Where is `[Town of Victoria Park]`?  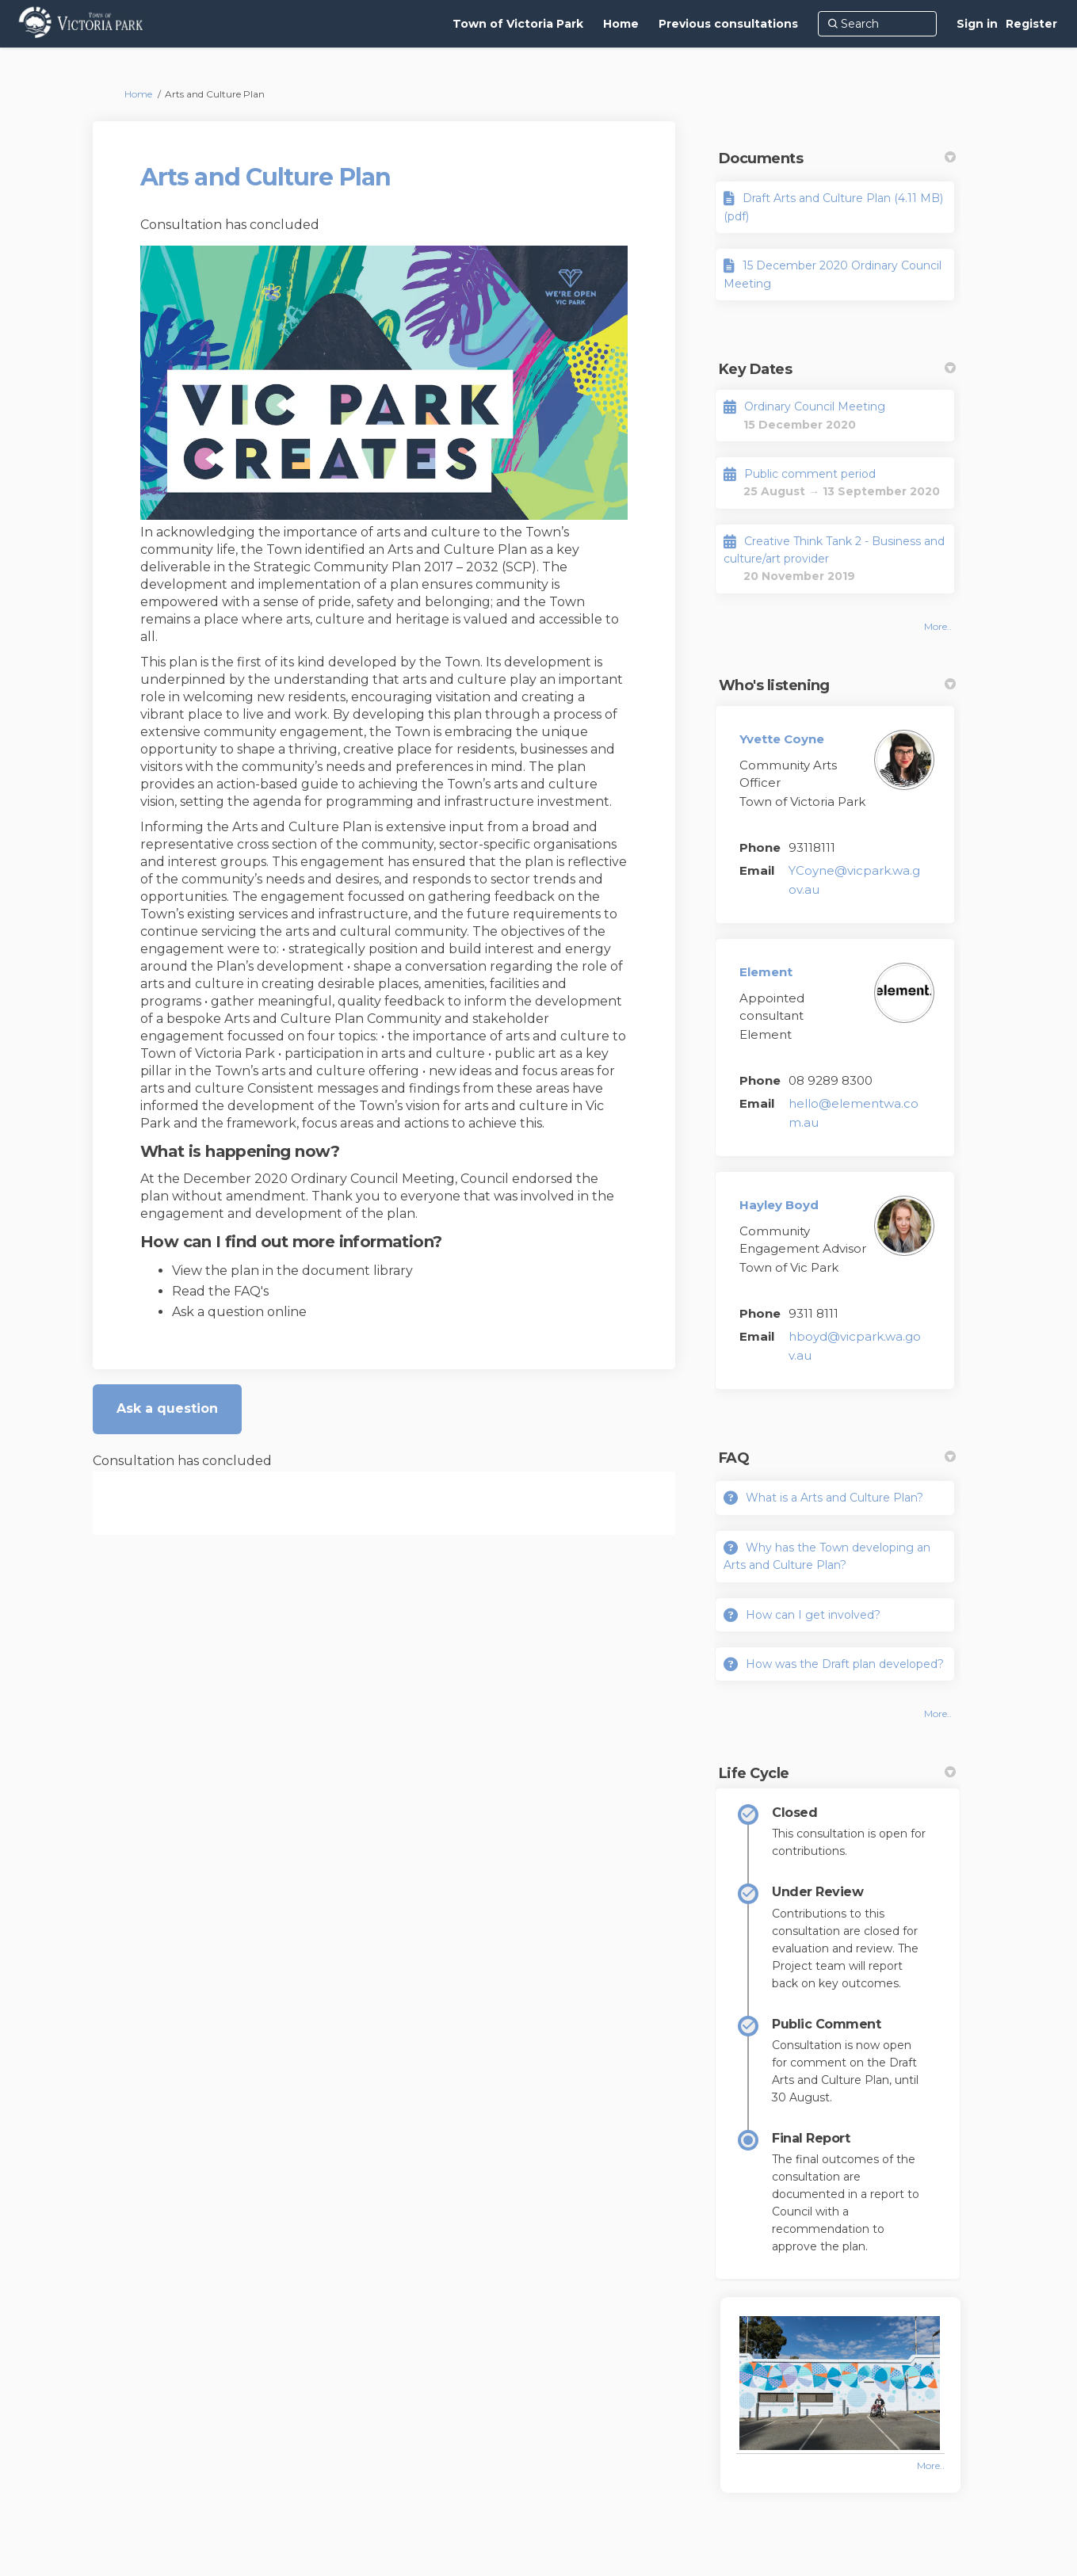 [Town of Victoria Park] is located at coordinates (518, 23).